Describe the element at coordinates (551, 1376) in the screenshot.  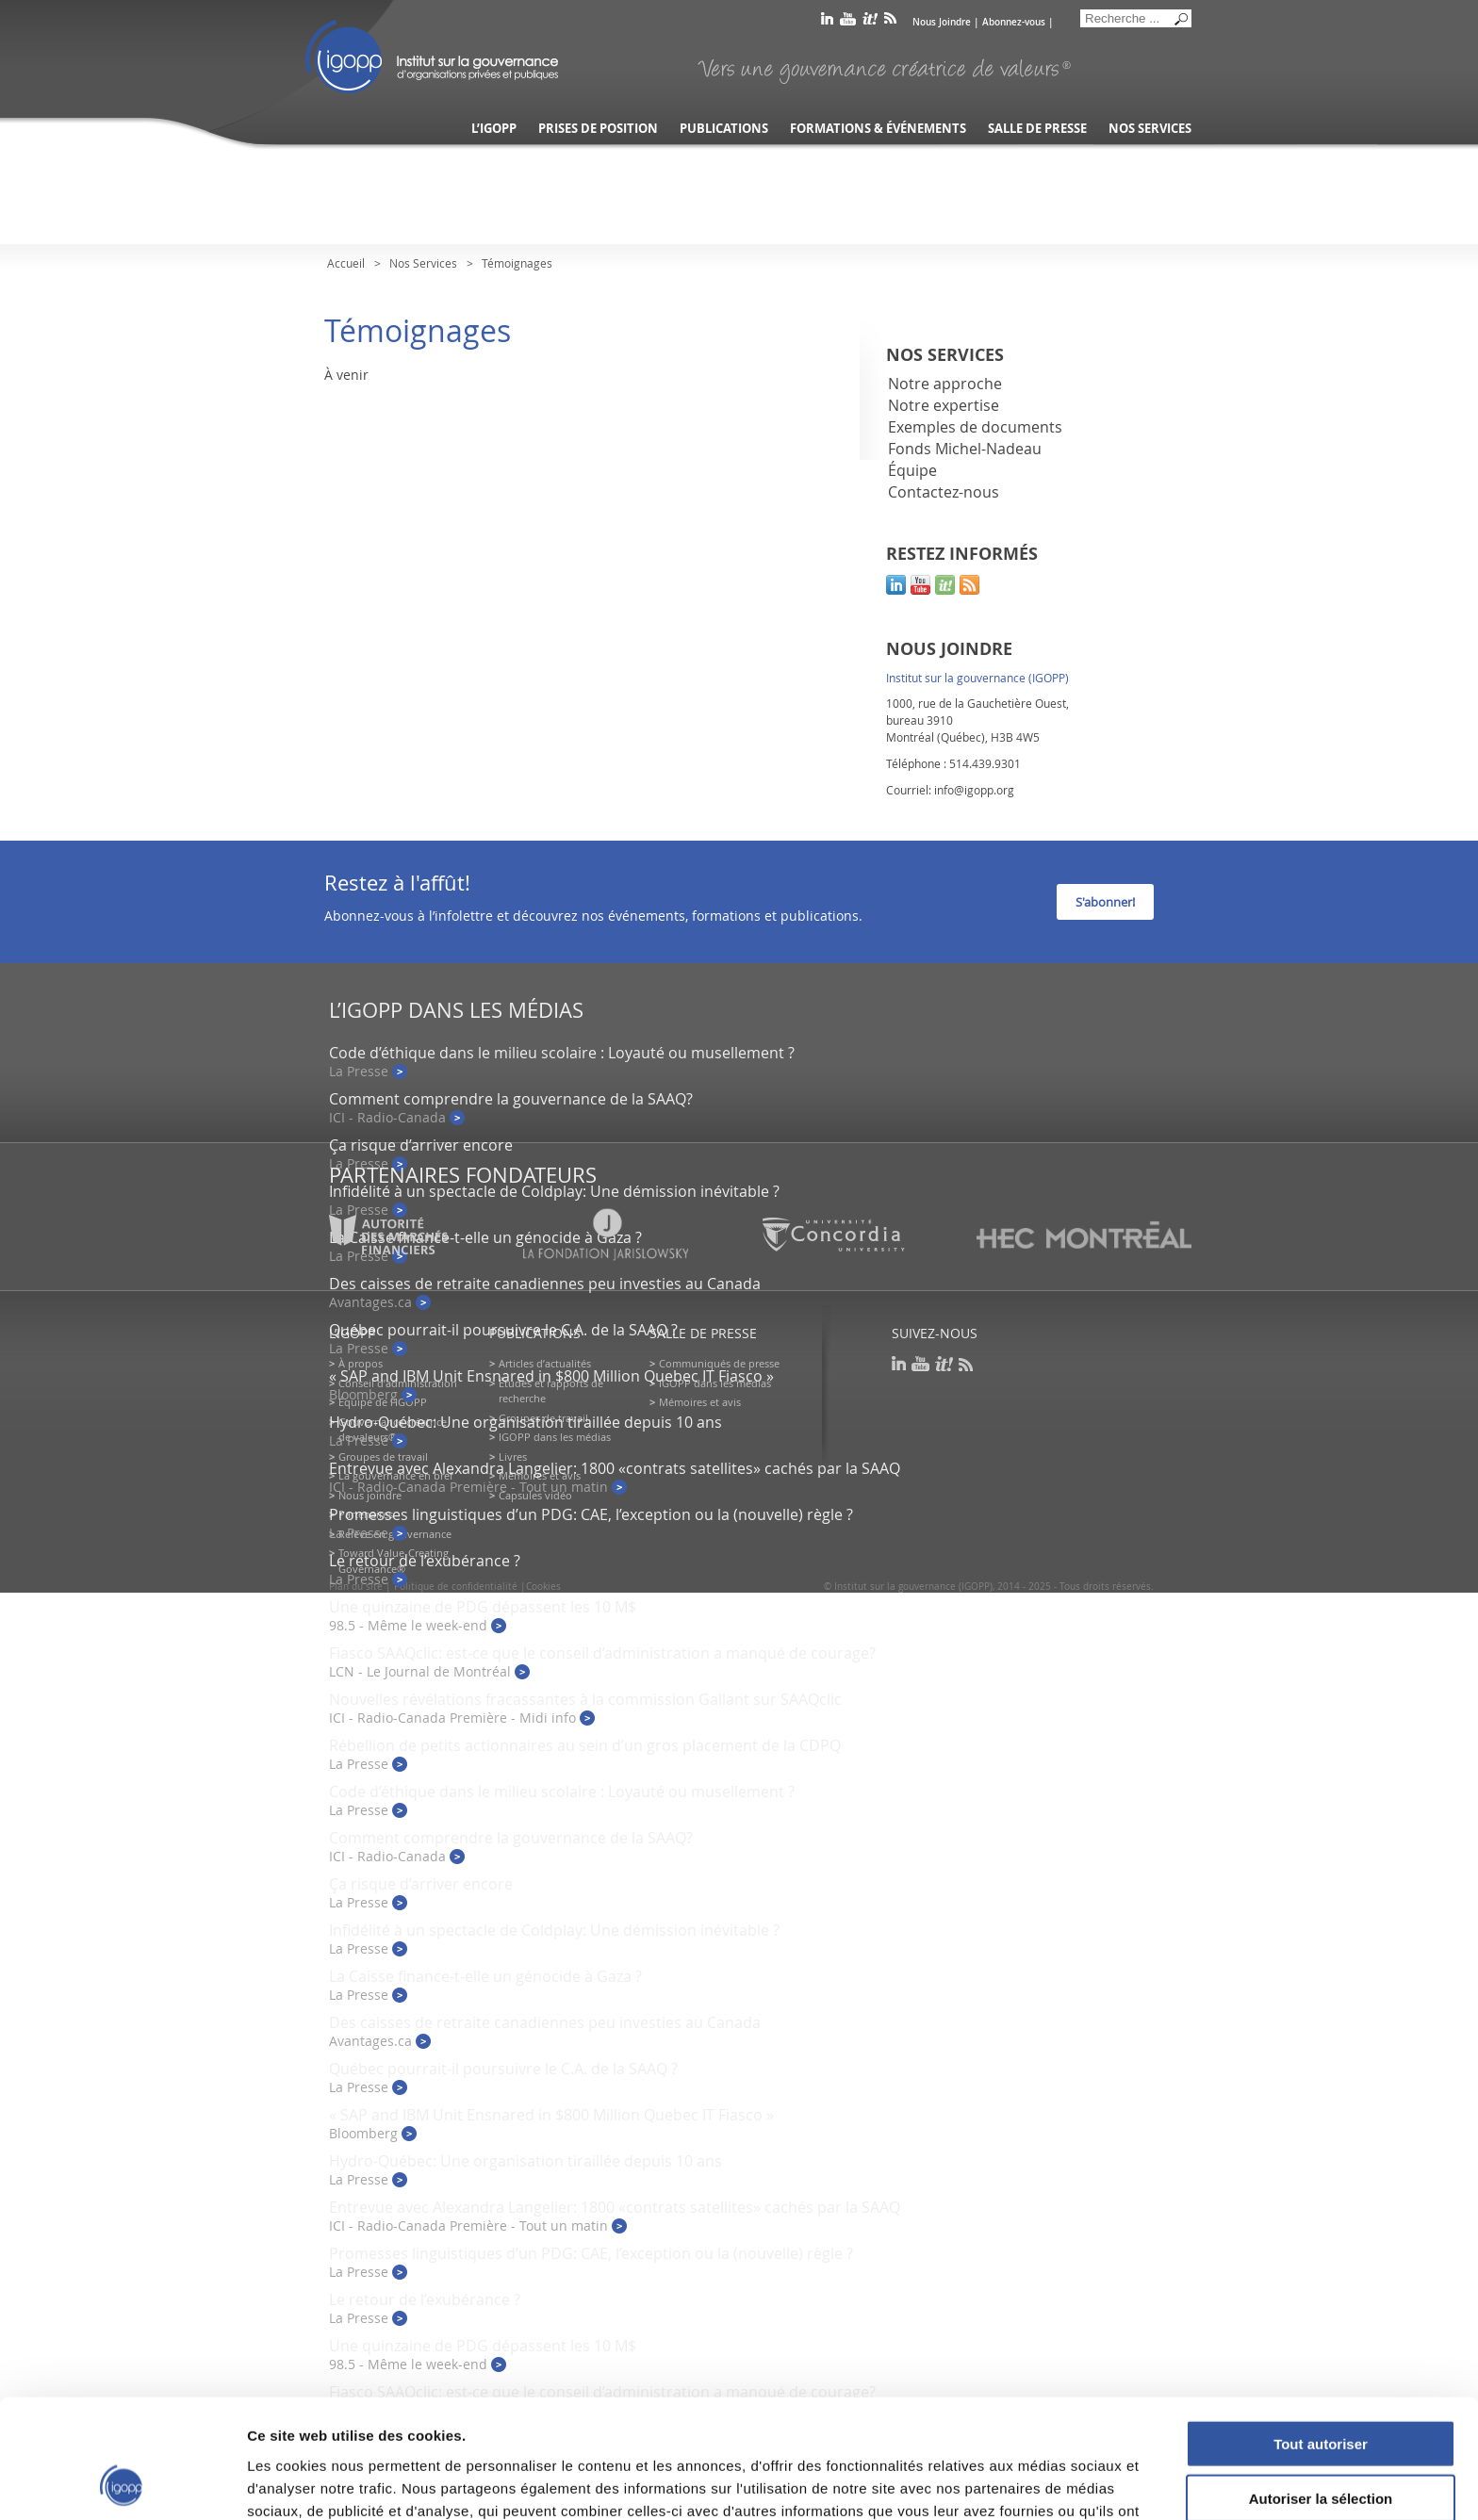
I see `« SAP and IBM Unit Ensnared in $800 Million Quebec IT Fiasco »` at that location.